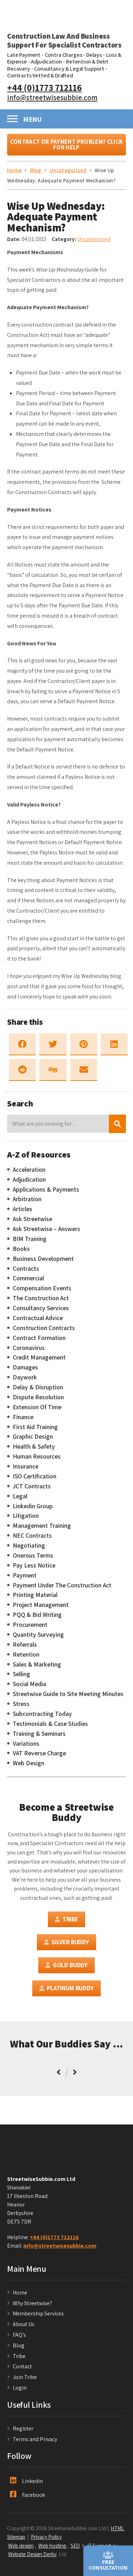  What do you see at coordinates (32, 1486) in the screenshot?
I see `JCT Contracts` at bounding box center [32, 1486].